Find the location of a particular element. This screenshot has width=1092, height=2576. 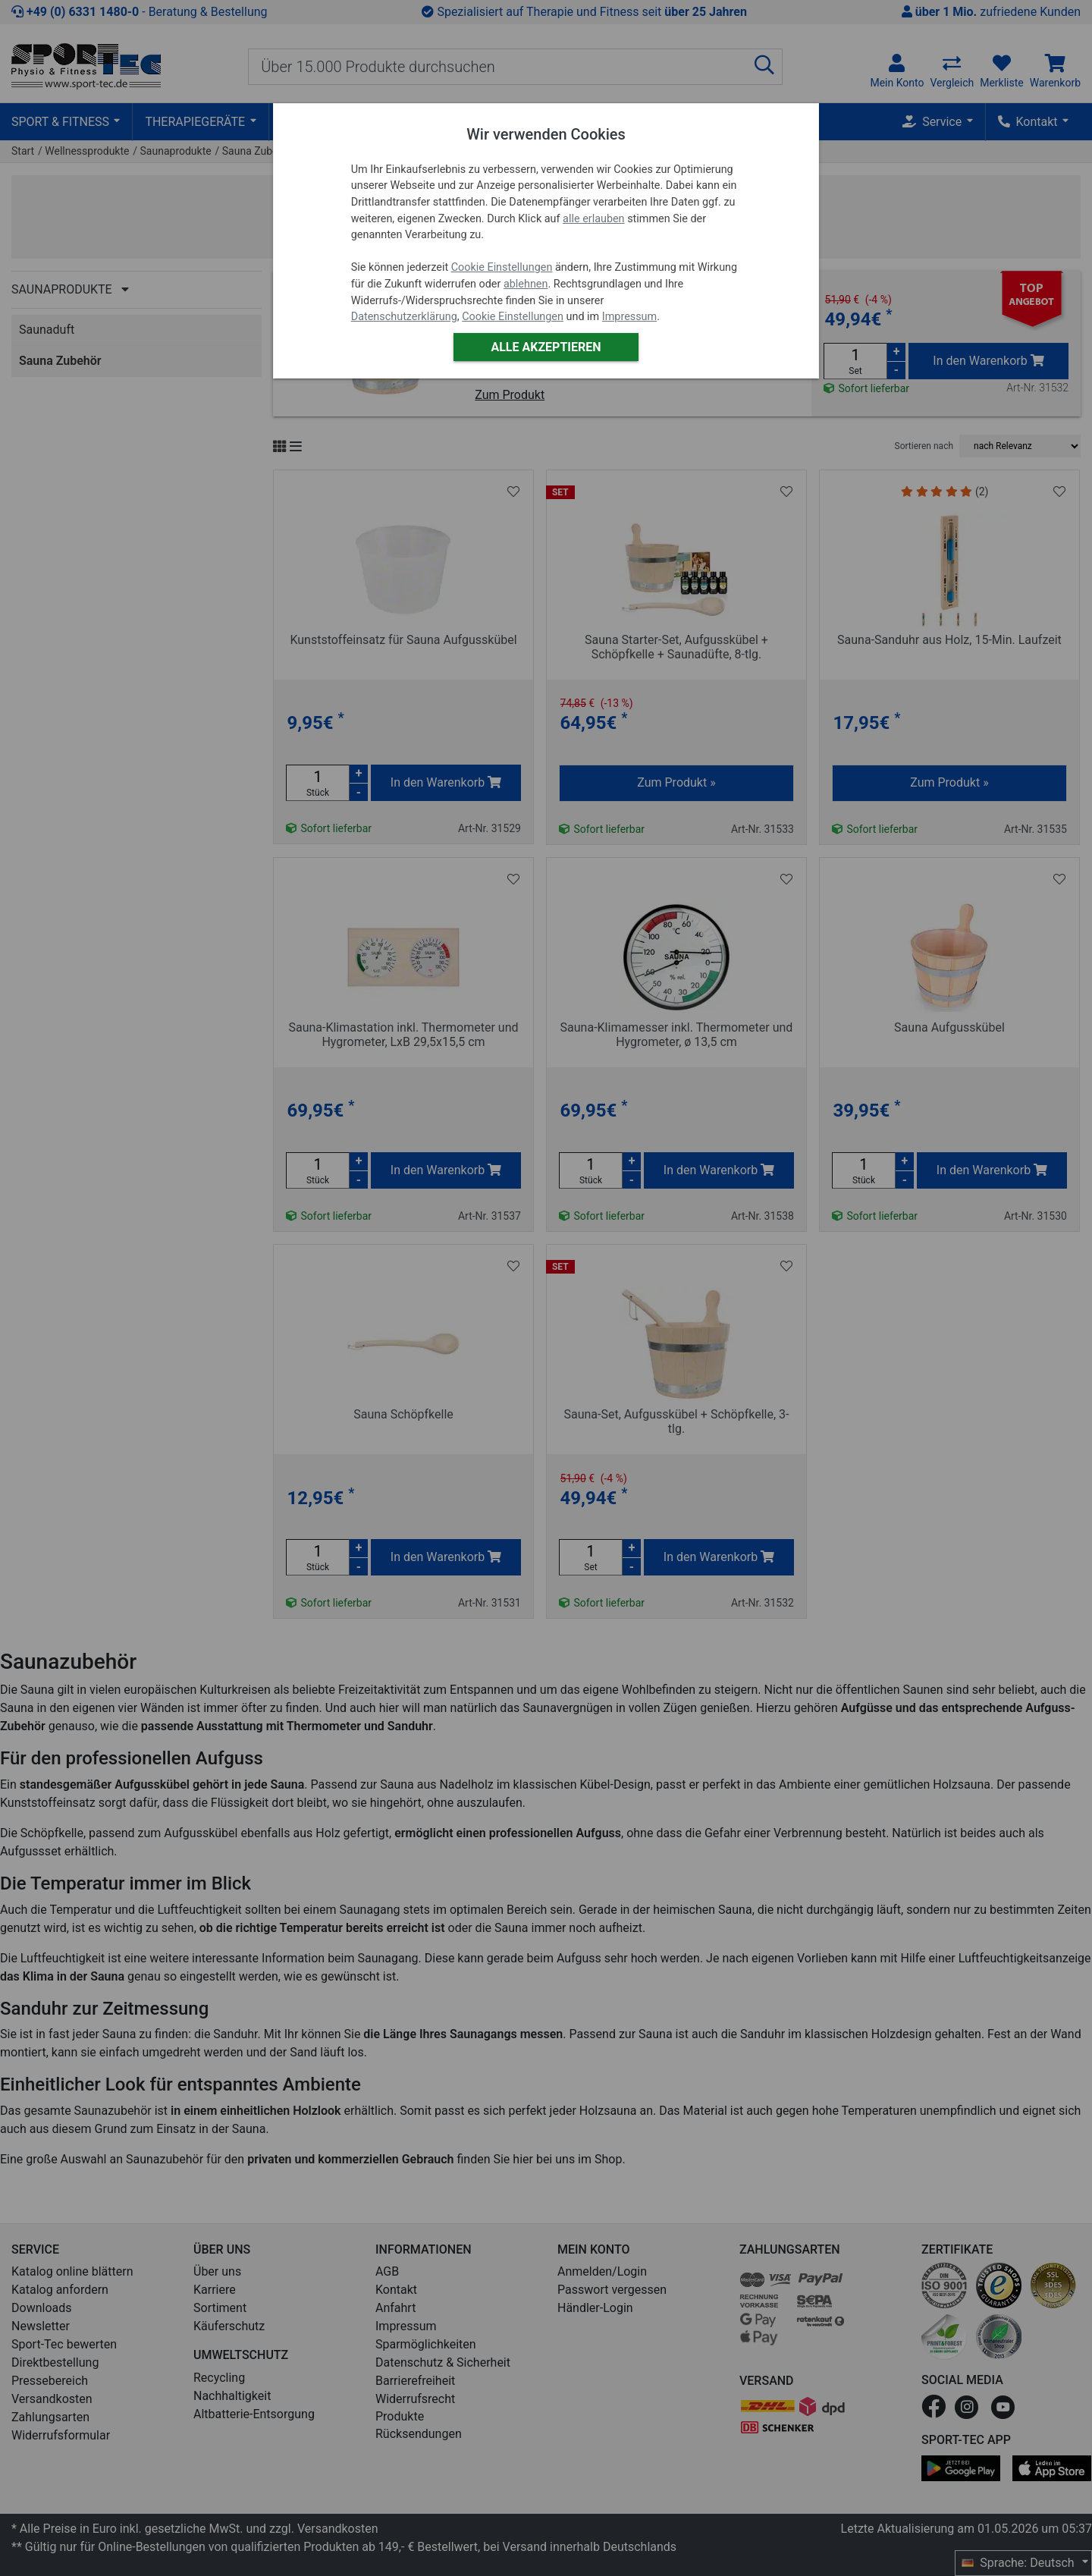

Datenschutzerklärung is located at coordinates (404, 316).